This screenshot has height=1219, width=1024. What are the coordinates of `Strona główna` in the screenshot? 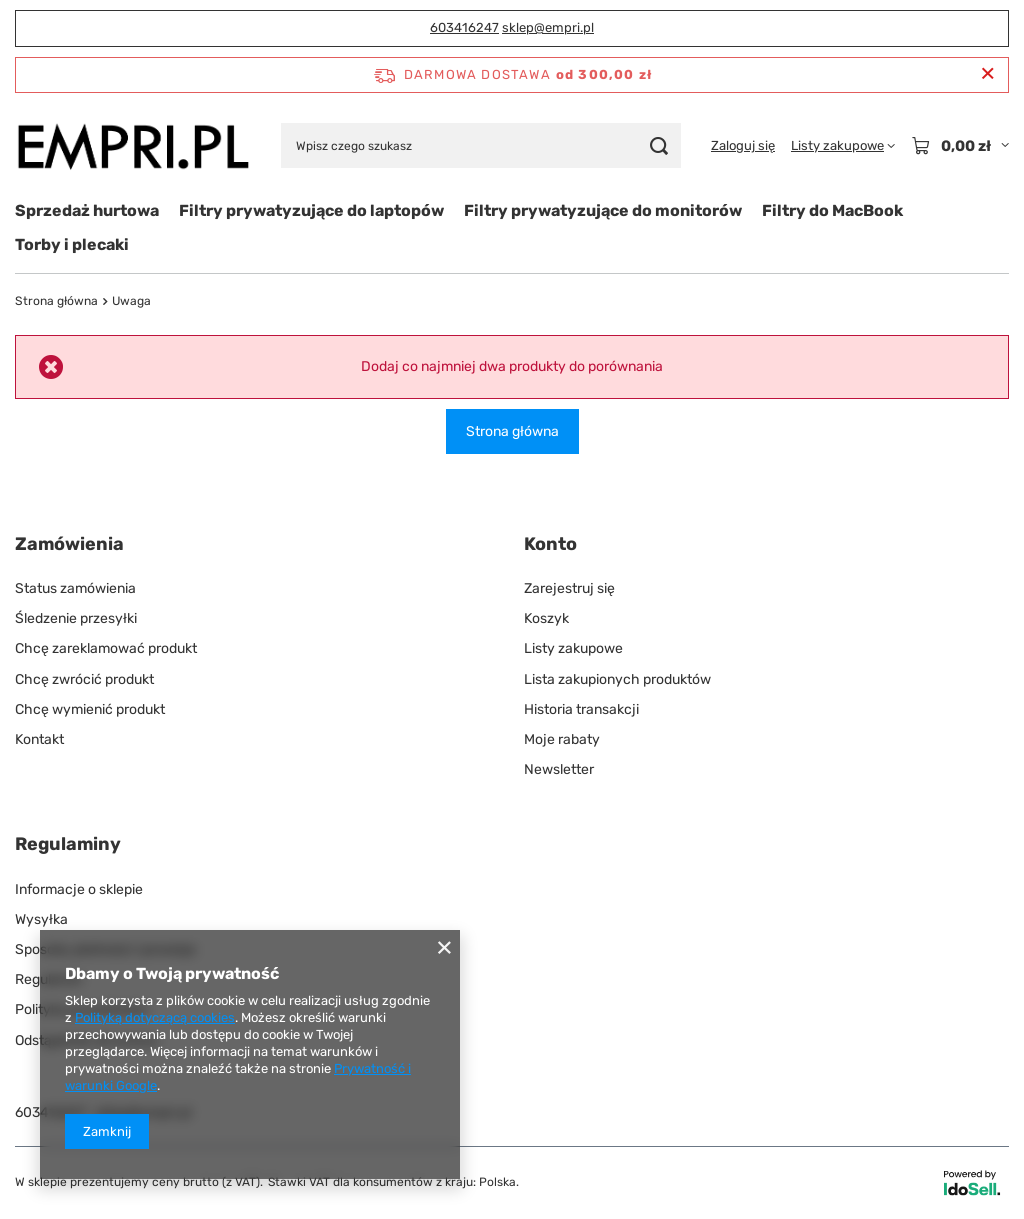 It's located at (56, 301).